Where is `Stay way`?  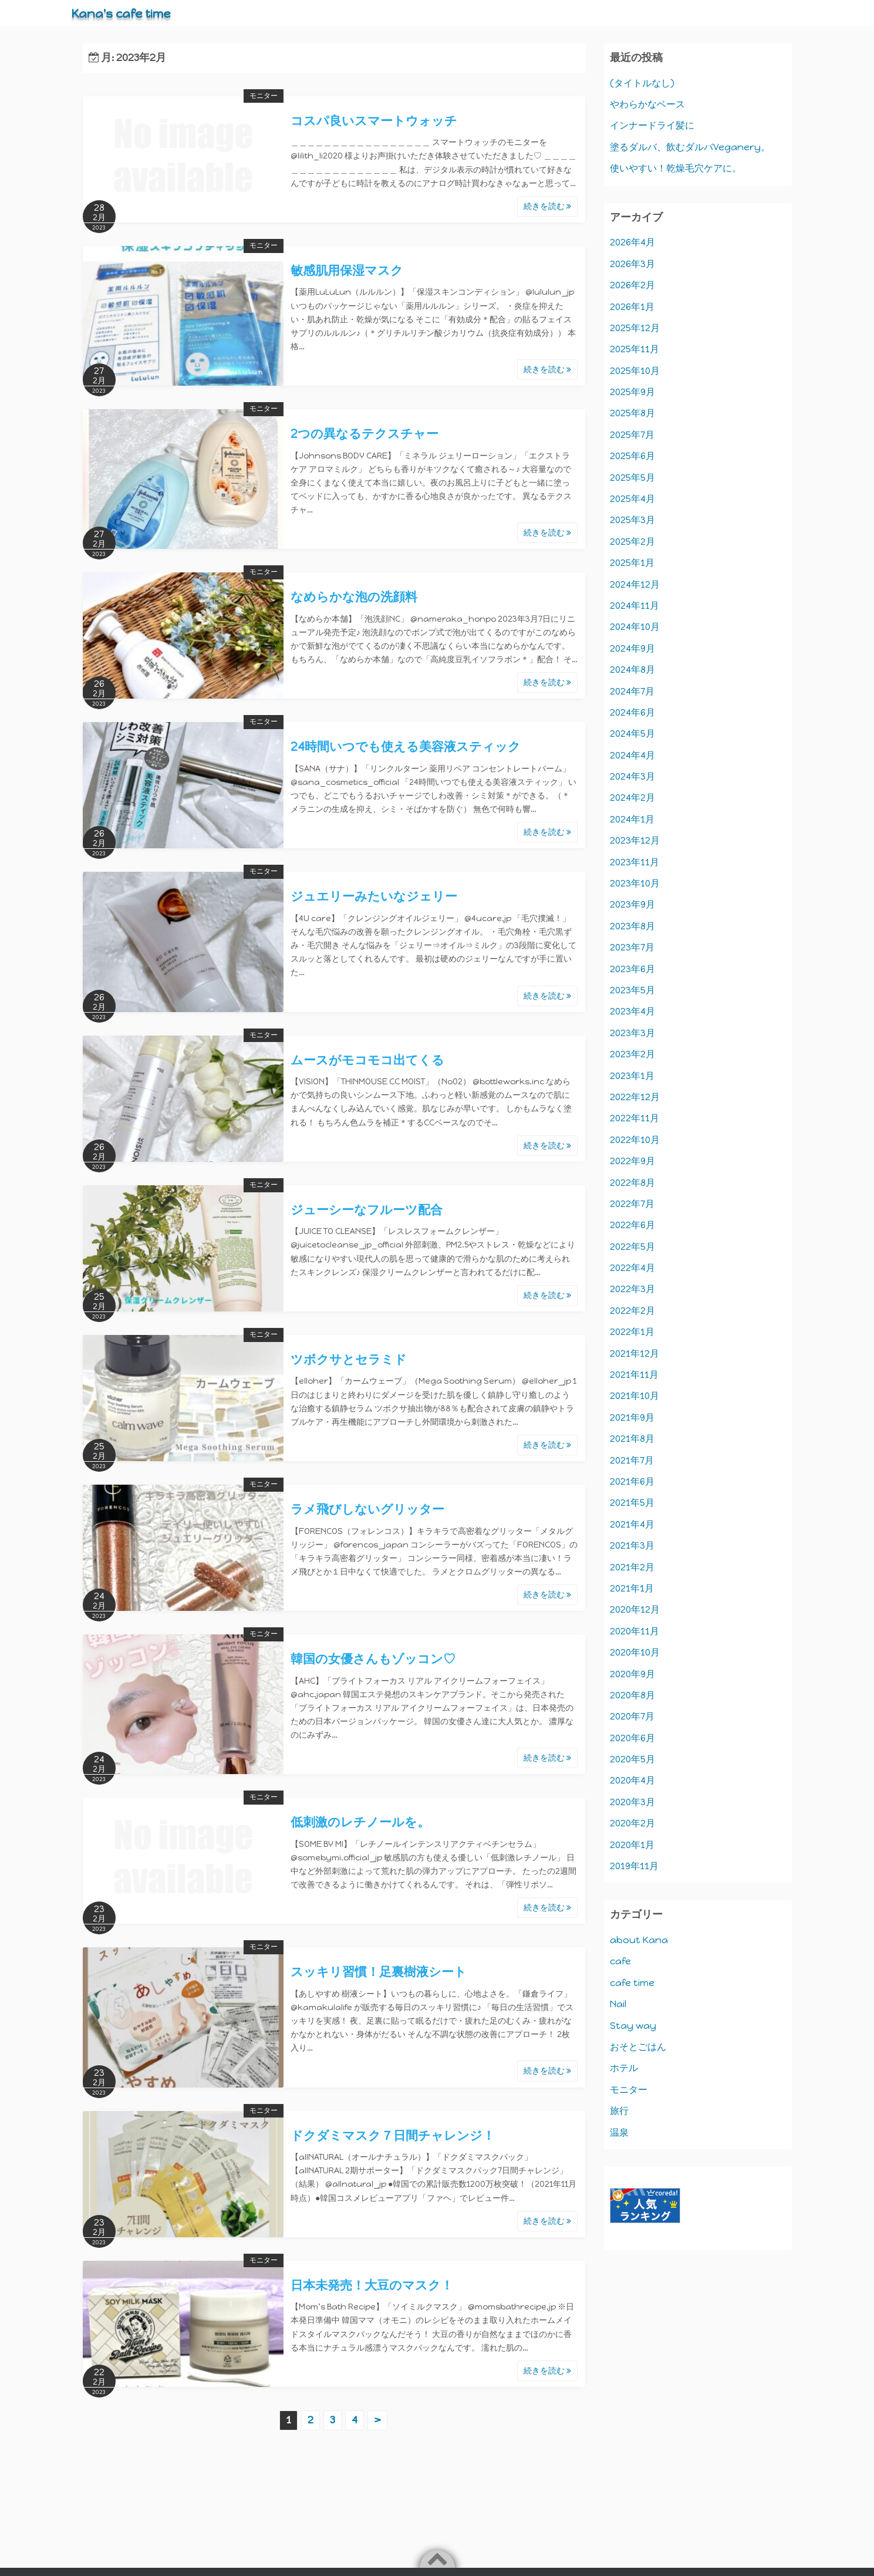
Stay way is located at coordinates (633, 2025).